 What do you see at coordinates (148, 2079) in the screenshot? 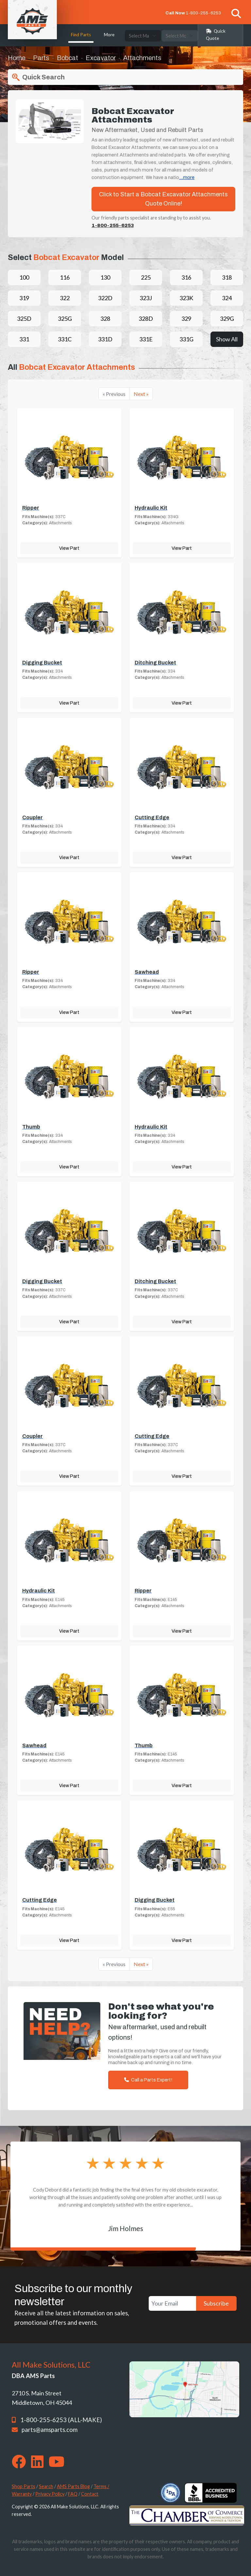
I see `Call a Parts Expert!` at bounding box center [148, 2079].